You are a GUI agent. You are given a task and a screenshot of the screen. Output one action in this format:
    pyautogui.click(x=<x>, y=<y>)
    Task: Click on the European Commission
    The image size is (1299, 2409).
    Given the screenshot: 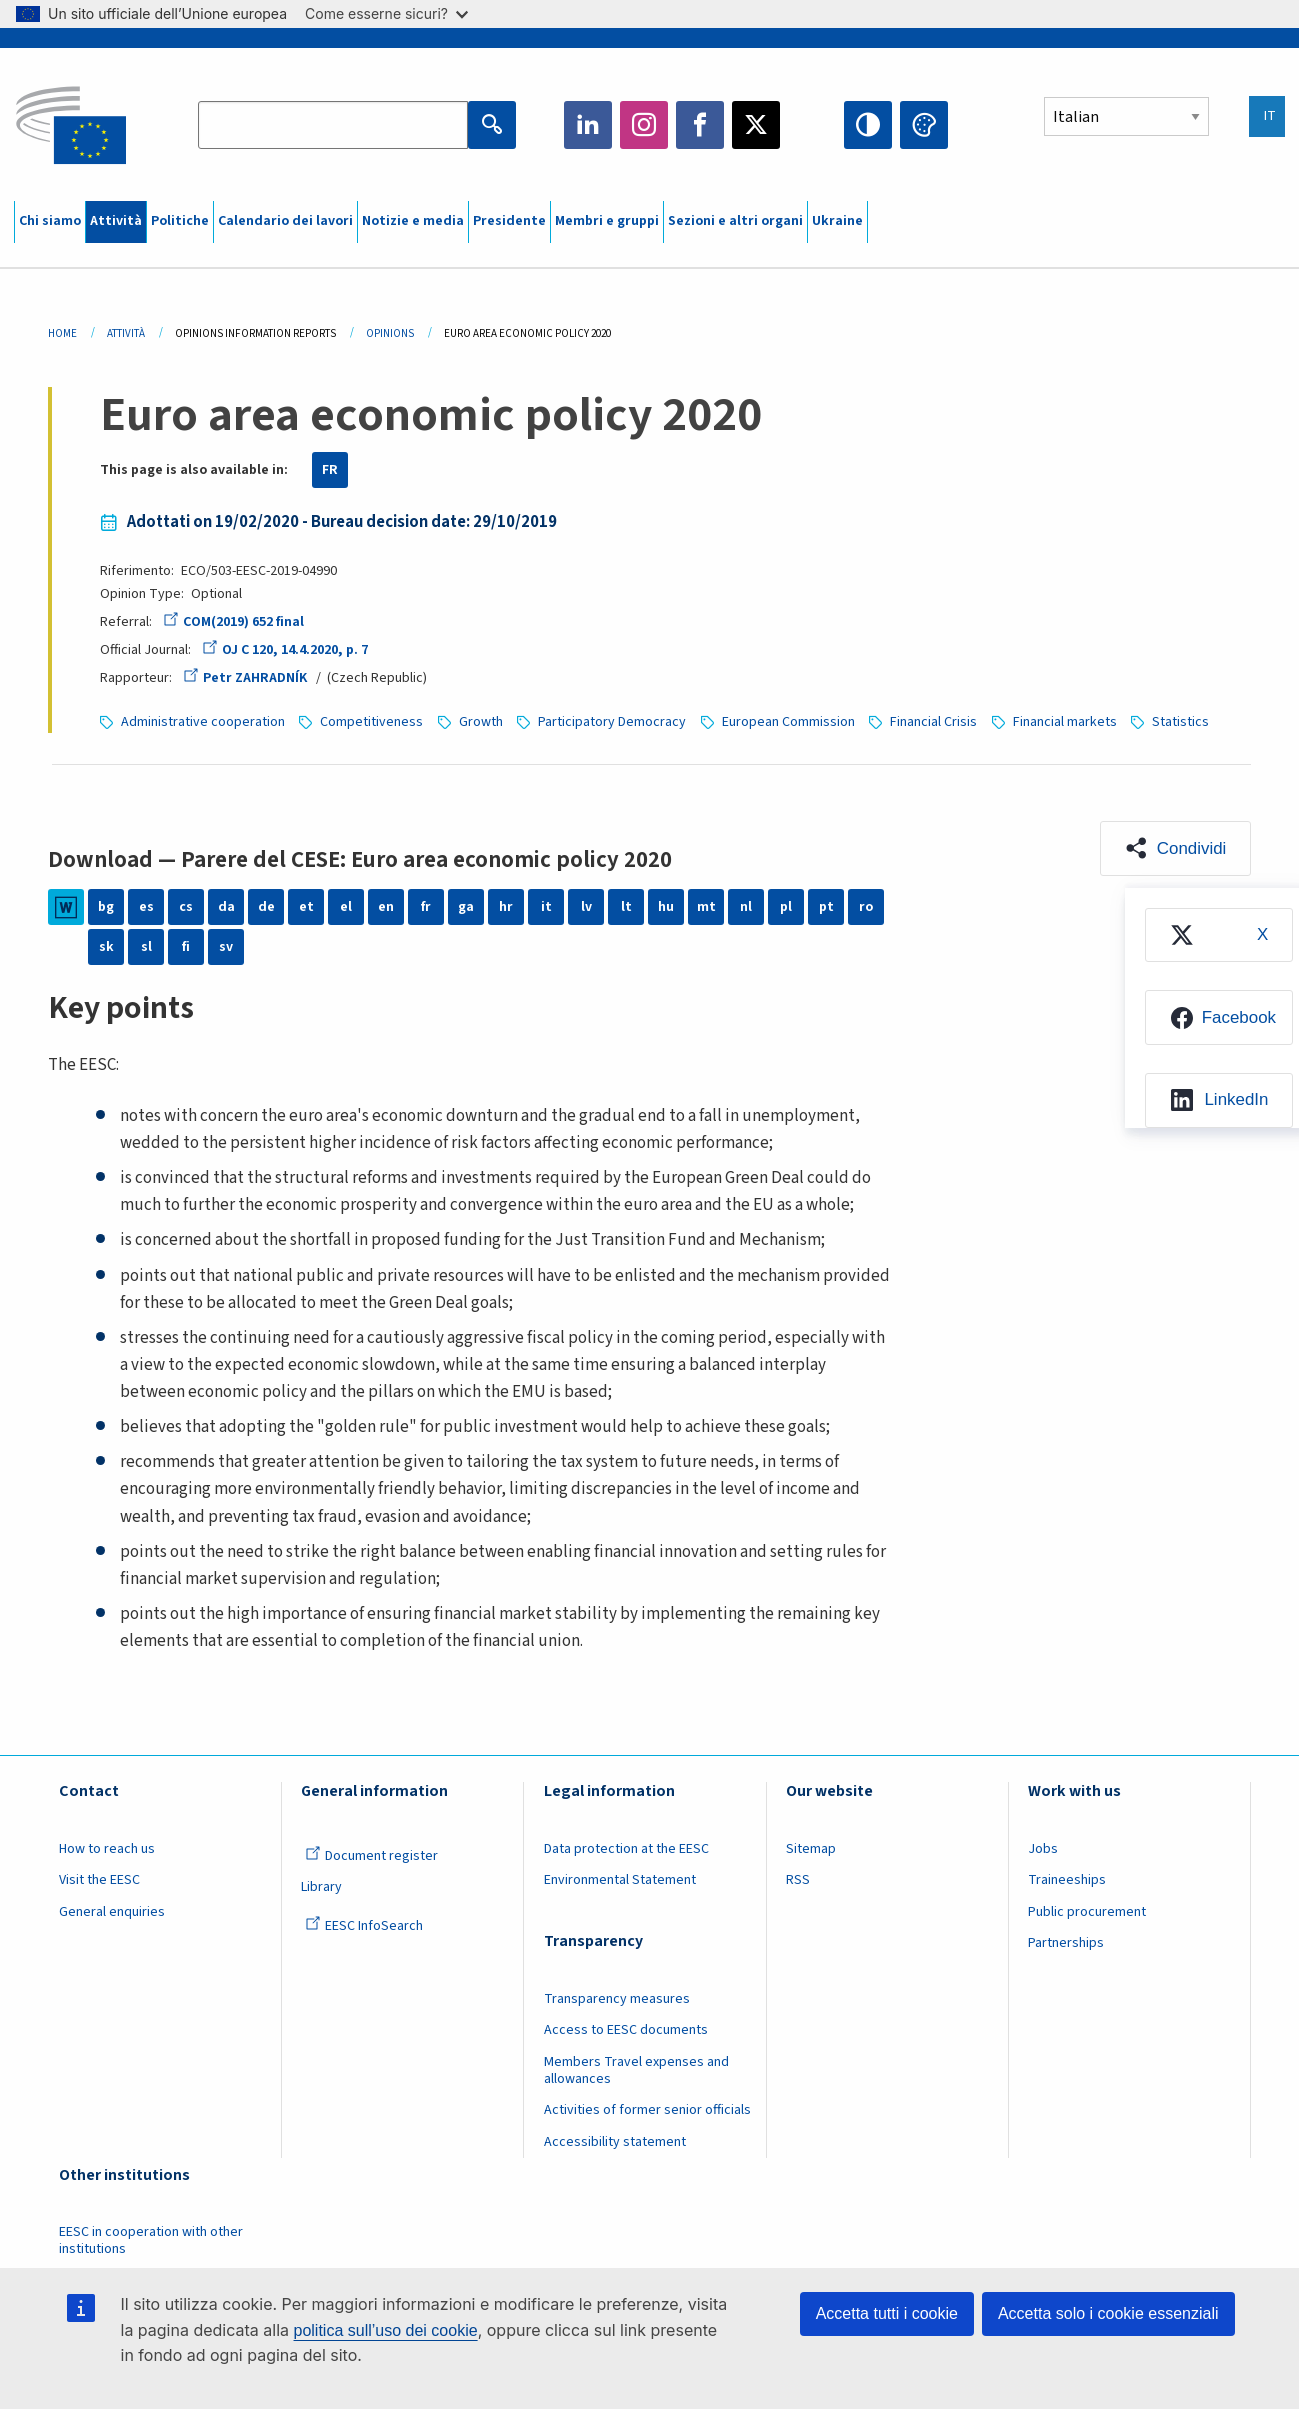 What is the action you would take?
    pyautogui.click(x=788, y=722)
    